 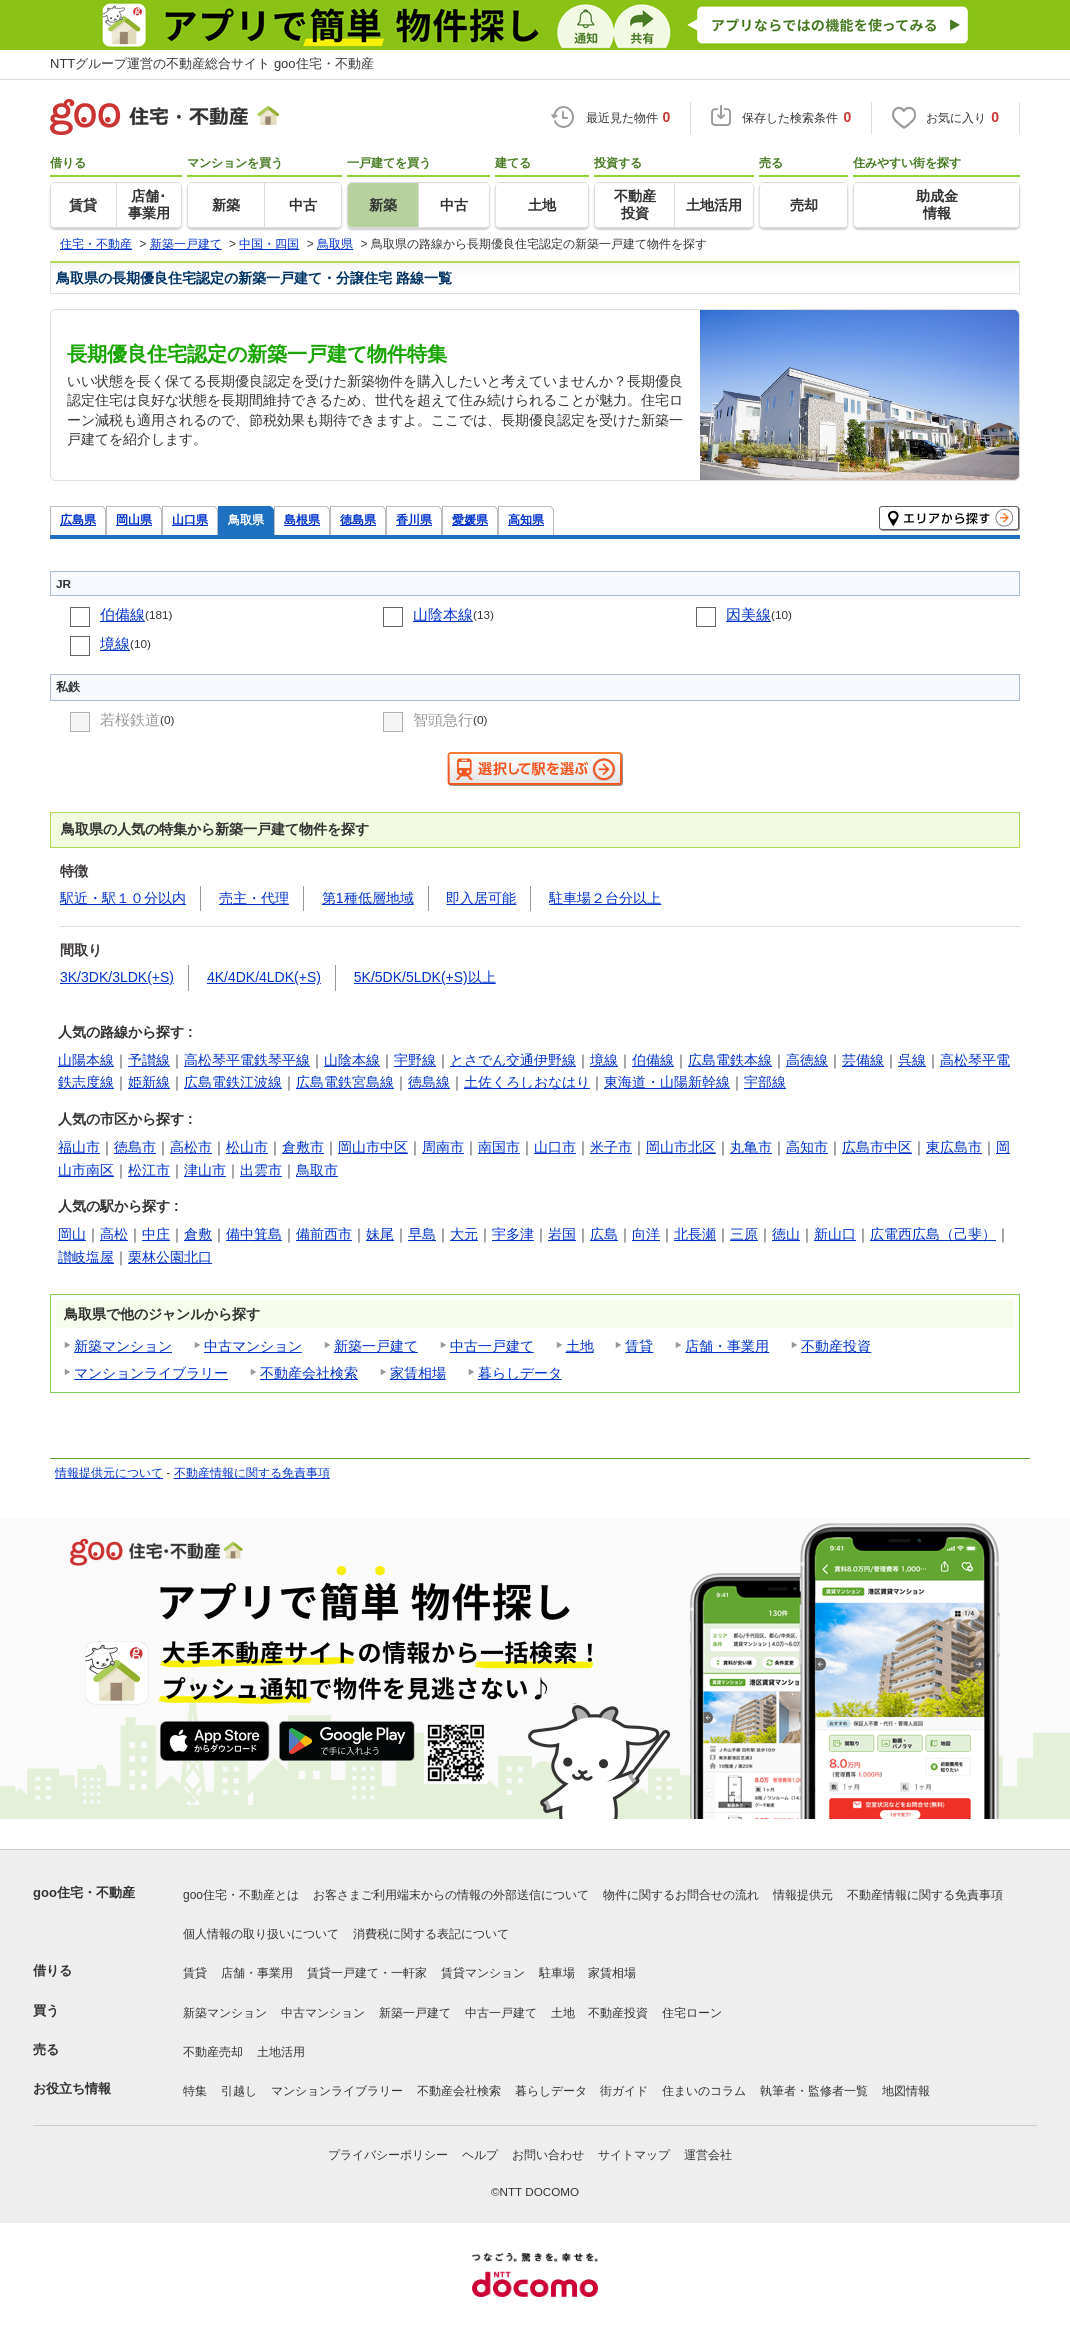 What do you see at coordinates (681, 1895) in the screenshot?
I see `物件に関するお問合せの流れ` at bounding box center [681, 1895].